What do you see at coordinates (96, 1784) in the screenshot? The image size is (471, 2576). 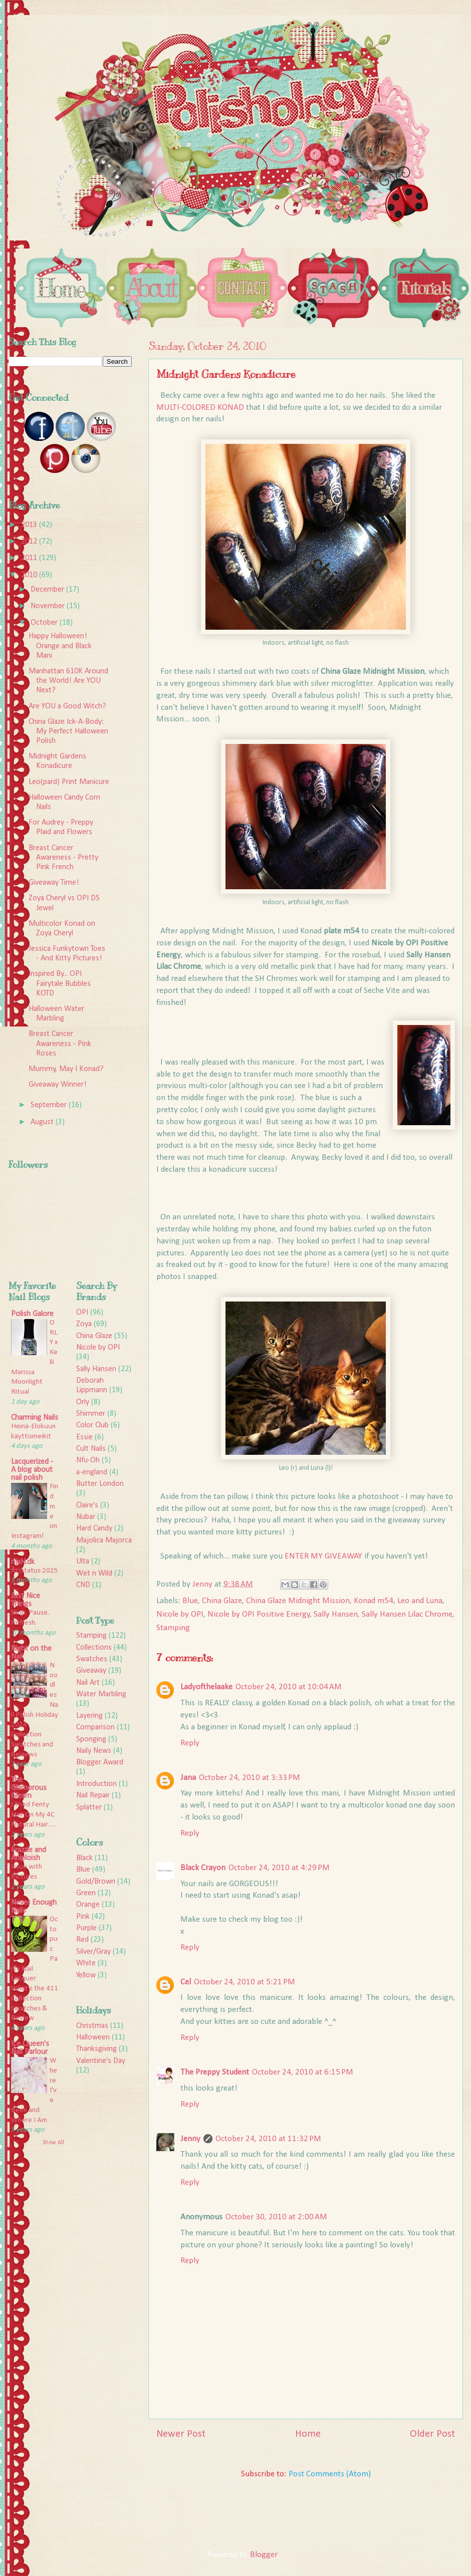 I see `Introduction` at bounding box center [96, 1784].